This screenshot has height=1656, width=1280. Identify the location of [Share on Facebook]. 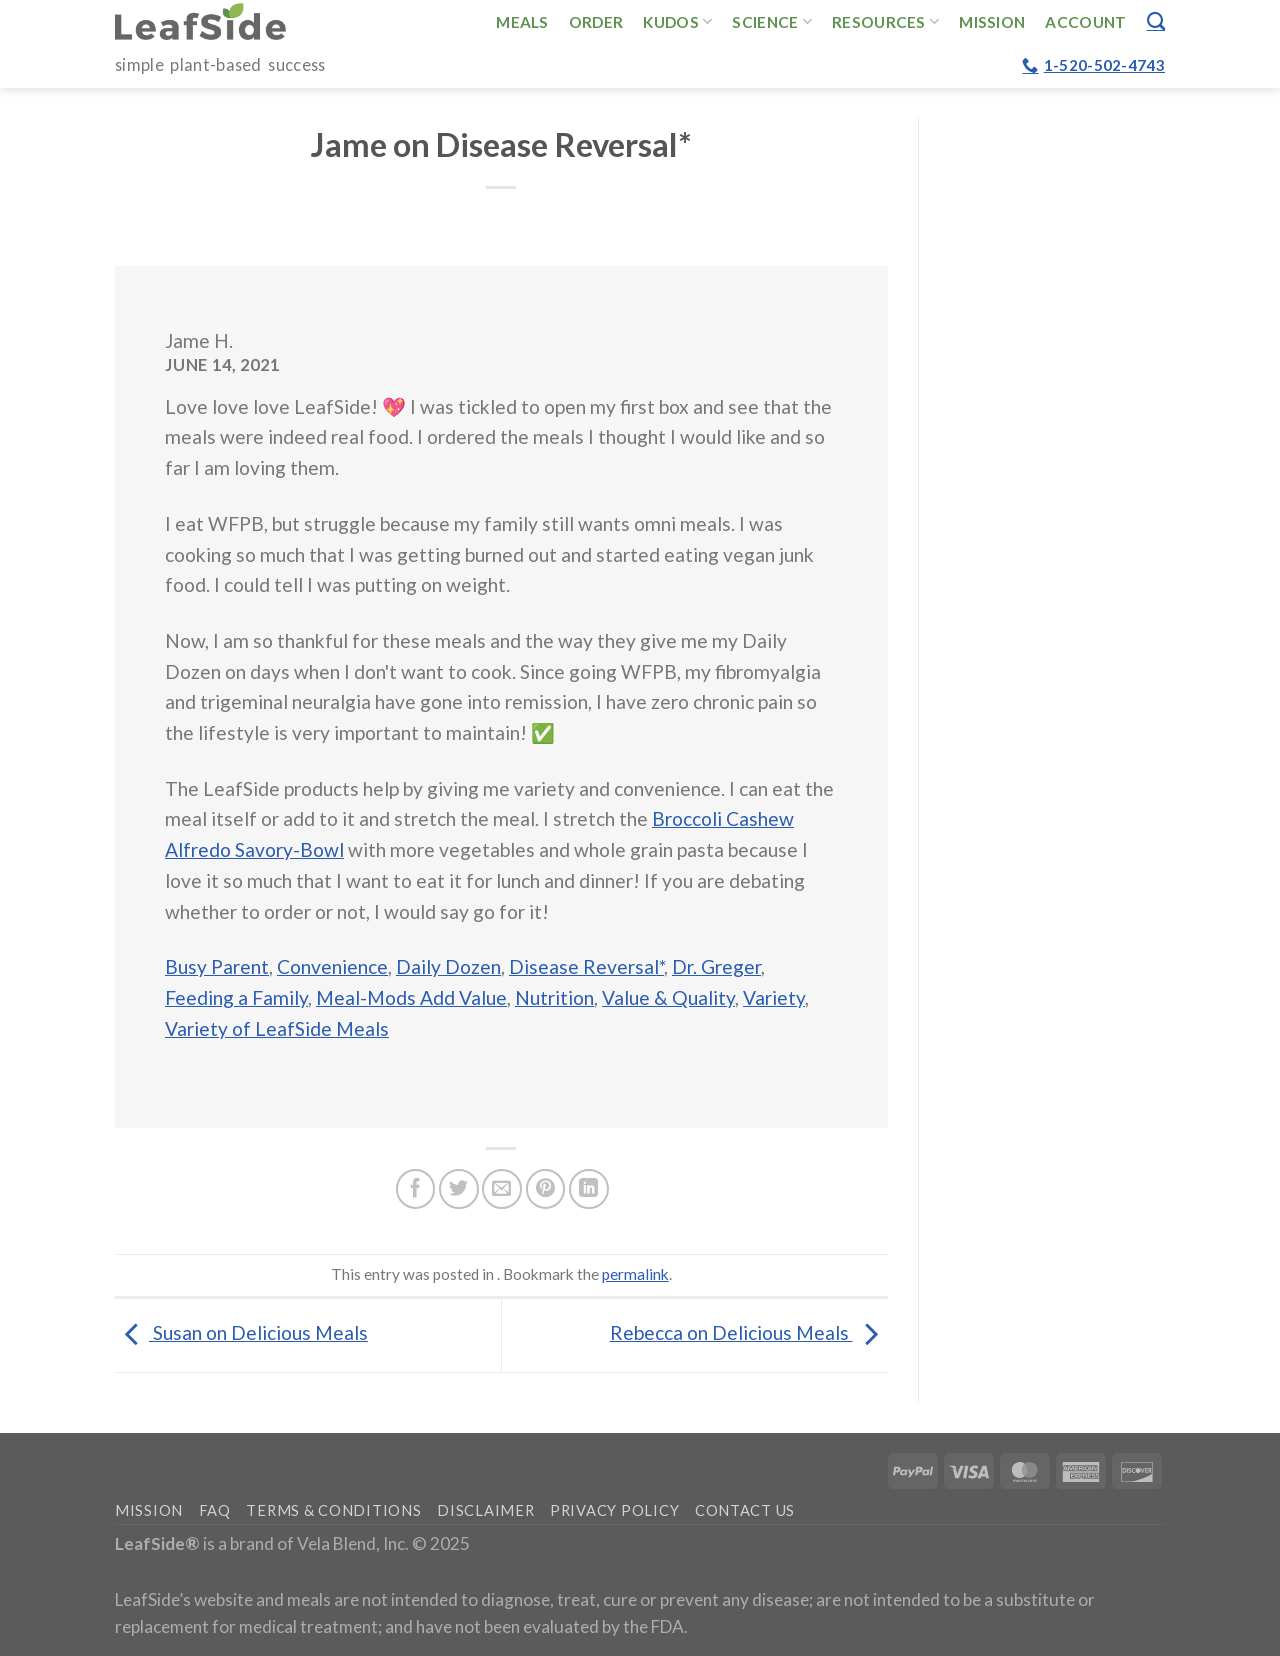
(416, 1189).